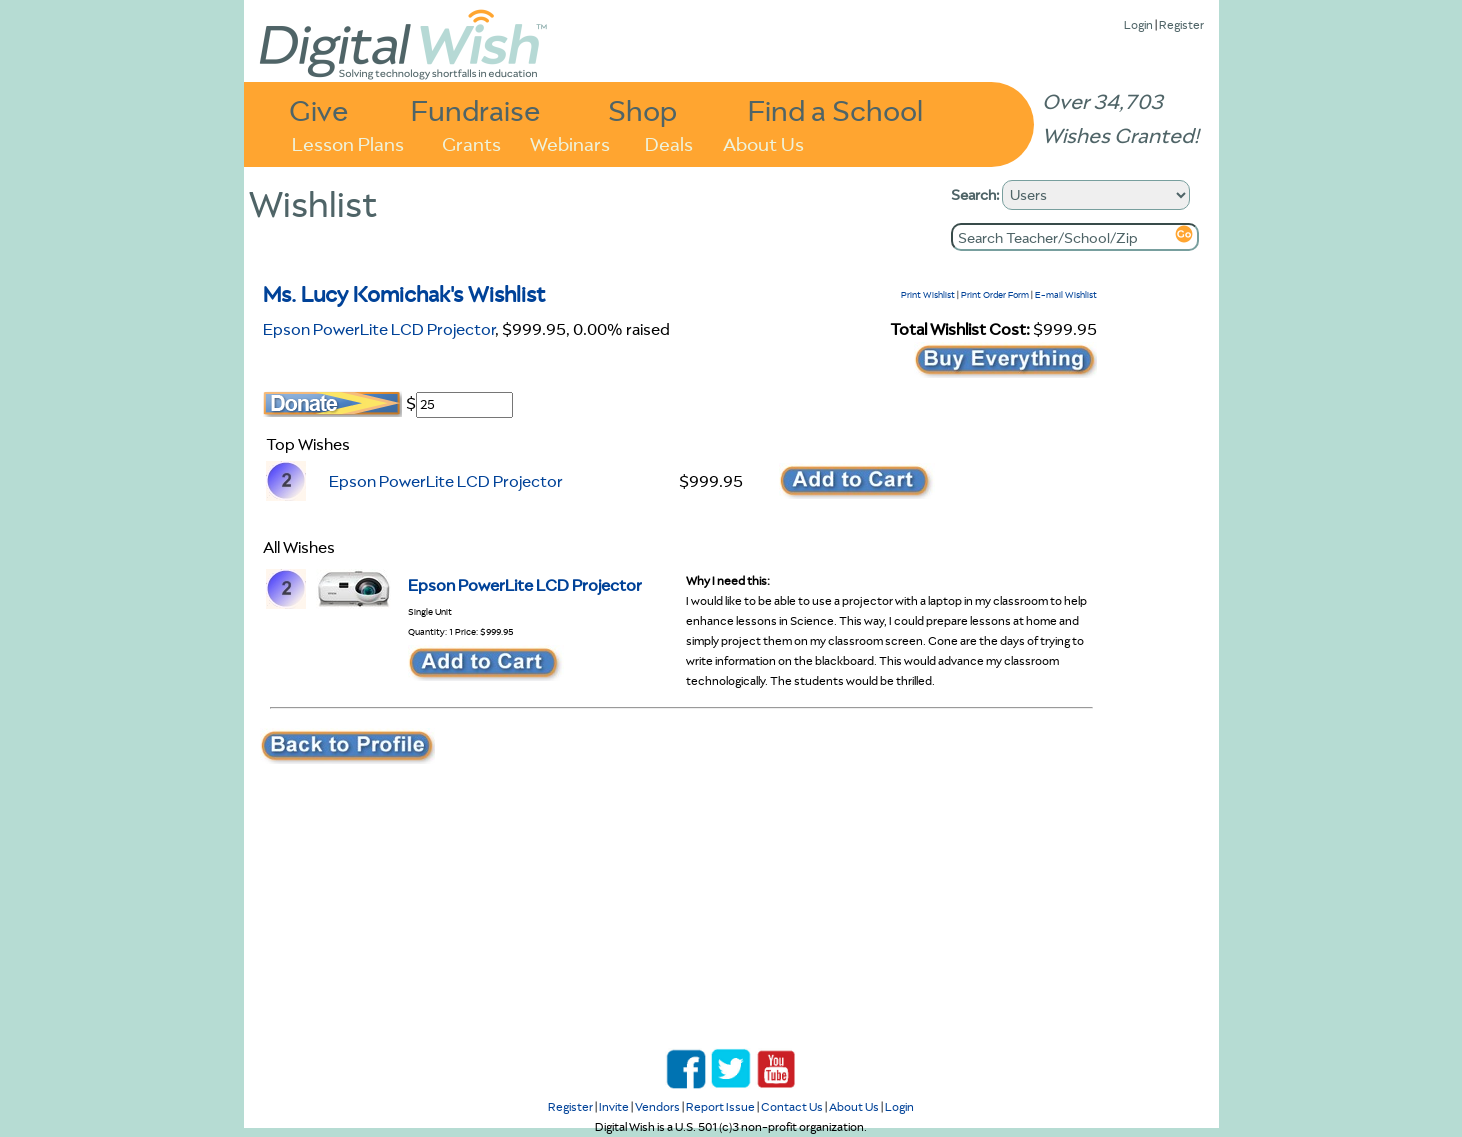 The image size is (1462, 1137). I want to click on Ms. Lucy Komichak's Wishlist, so click(404, 294).